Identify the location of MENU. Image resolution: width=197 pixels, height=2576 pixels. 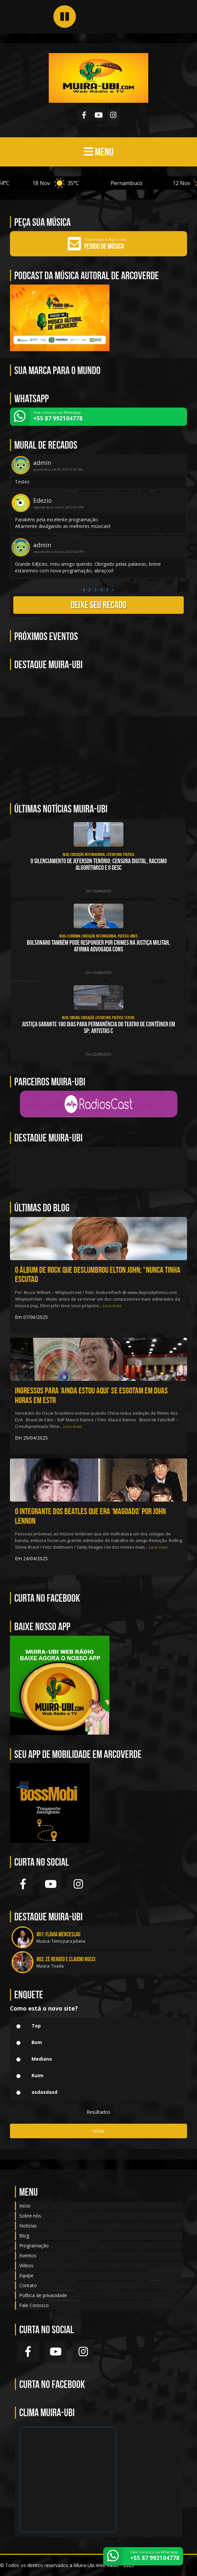
(98, 152).